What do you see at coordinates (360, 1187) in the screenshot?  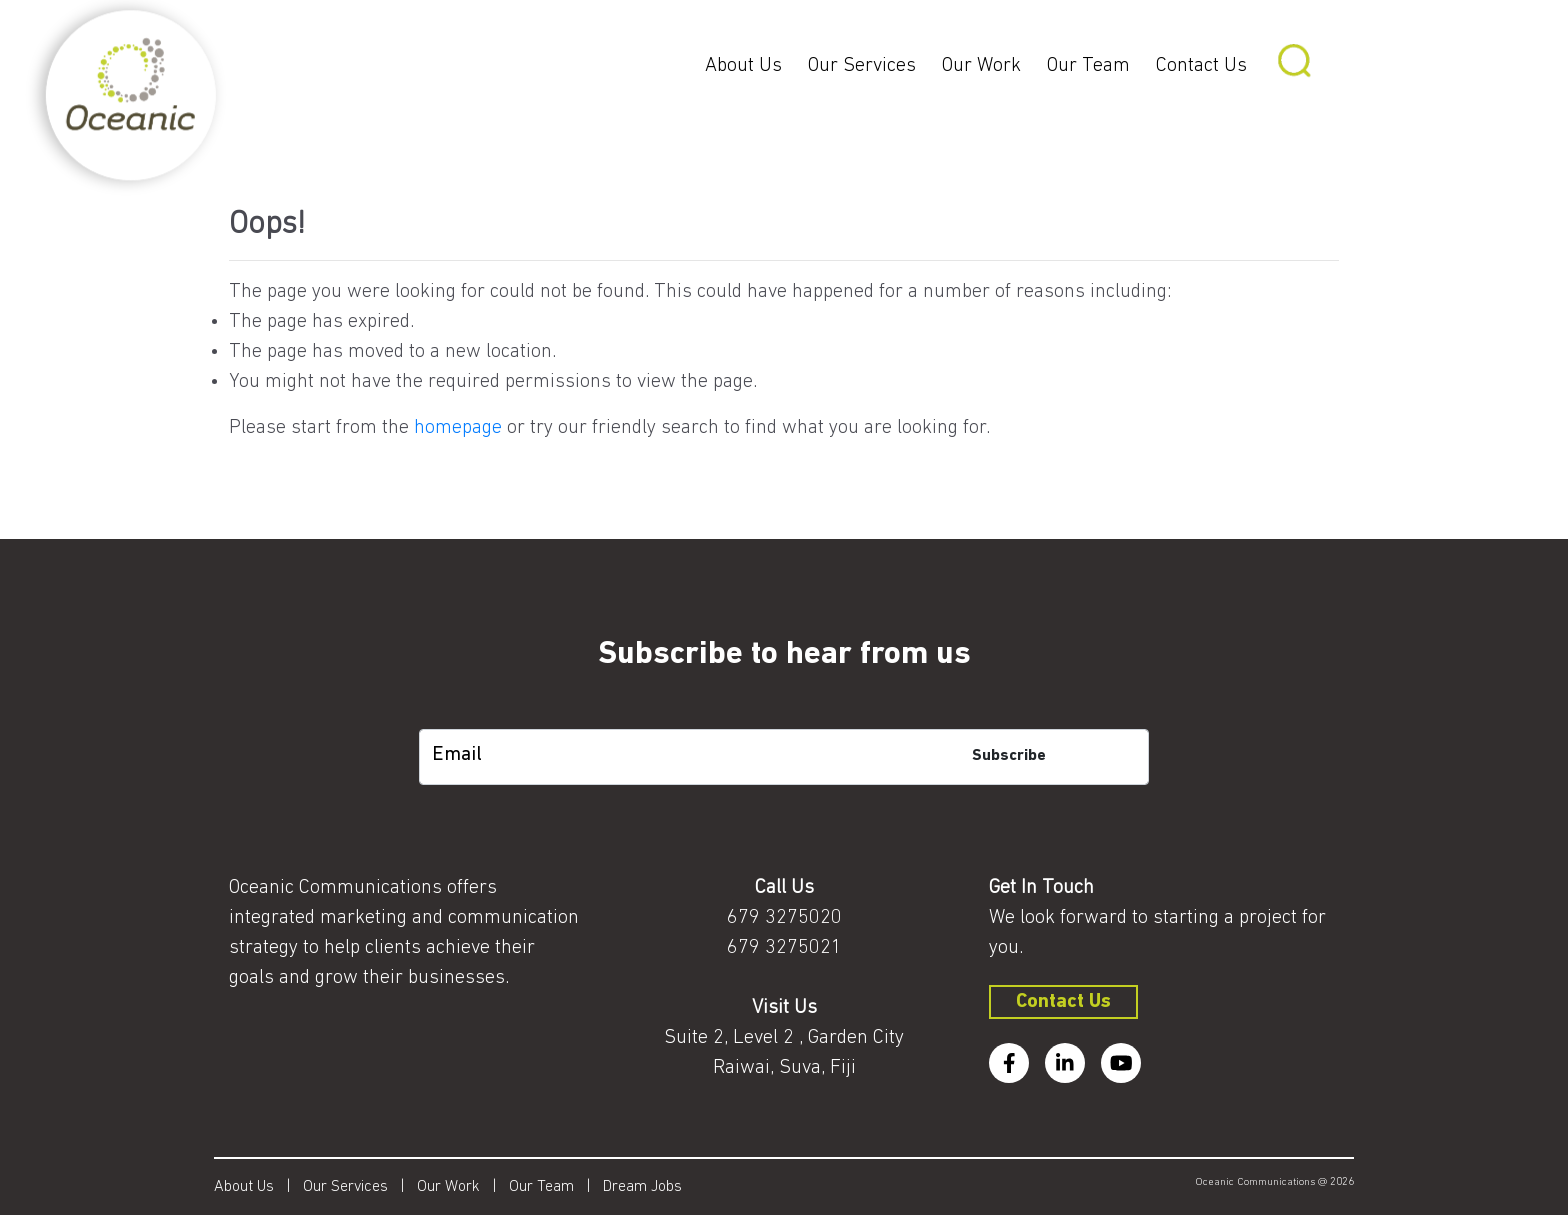 I see `Our Services |` at bounding box center [360, 1187].